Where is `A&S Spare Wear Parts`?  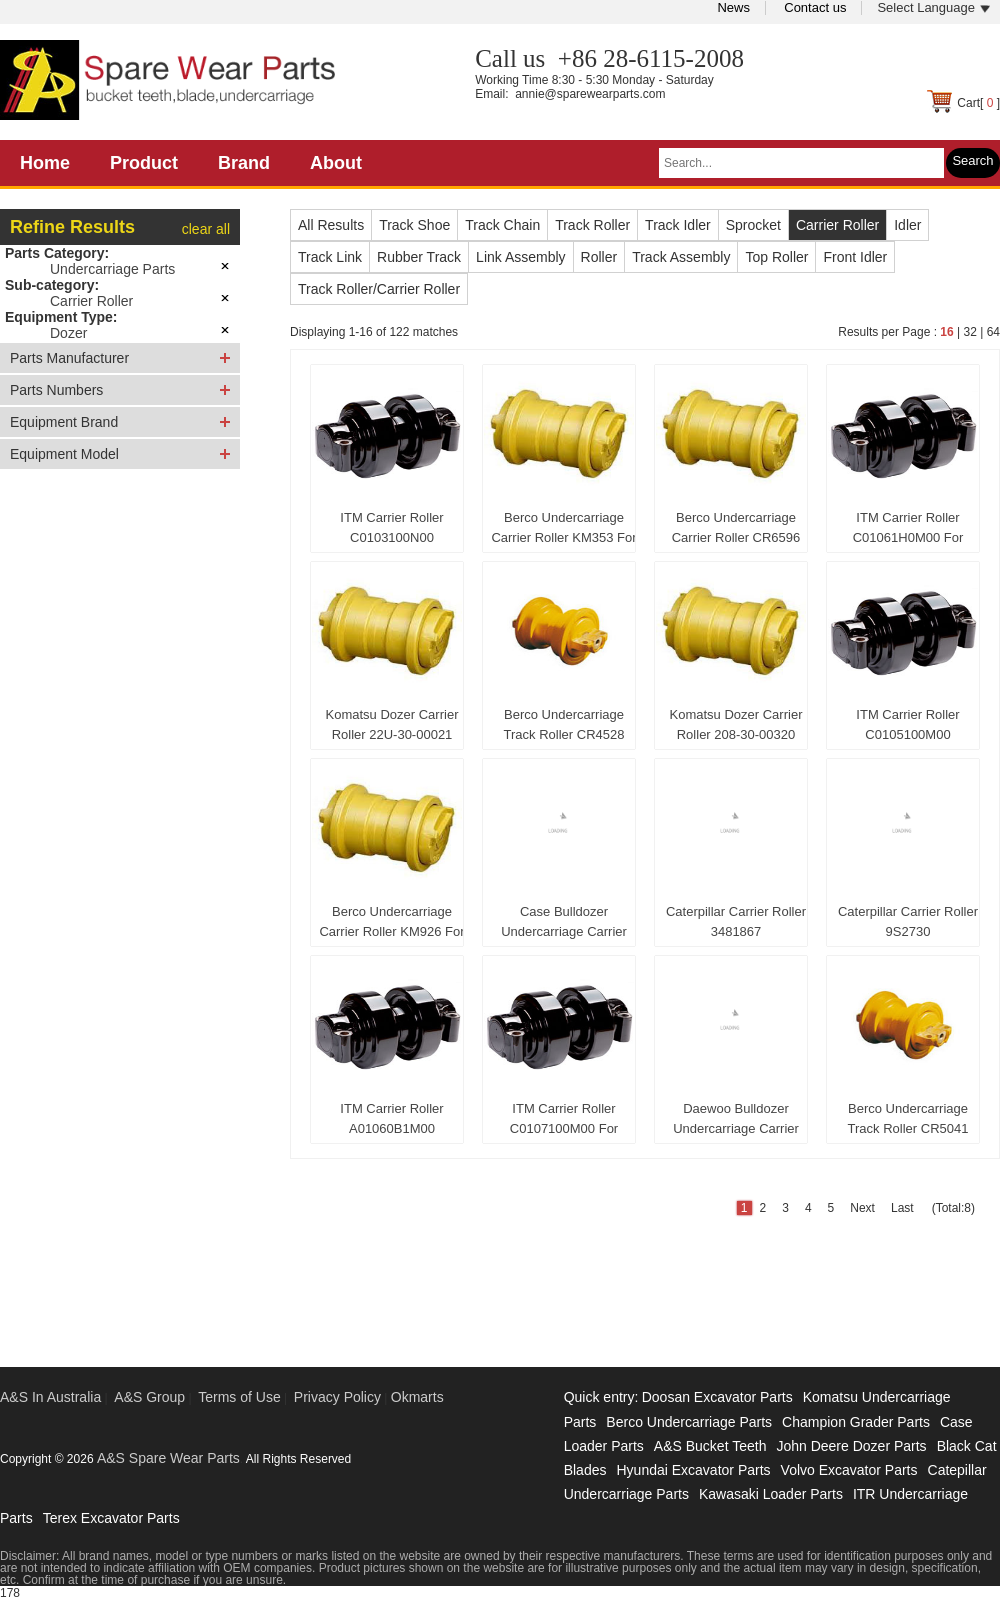
A&S Spare Wear Parts is located at coordinates (168, 1458).